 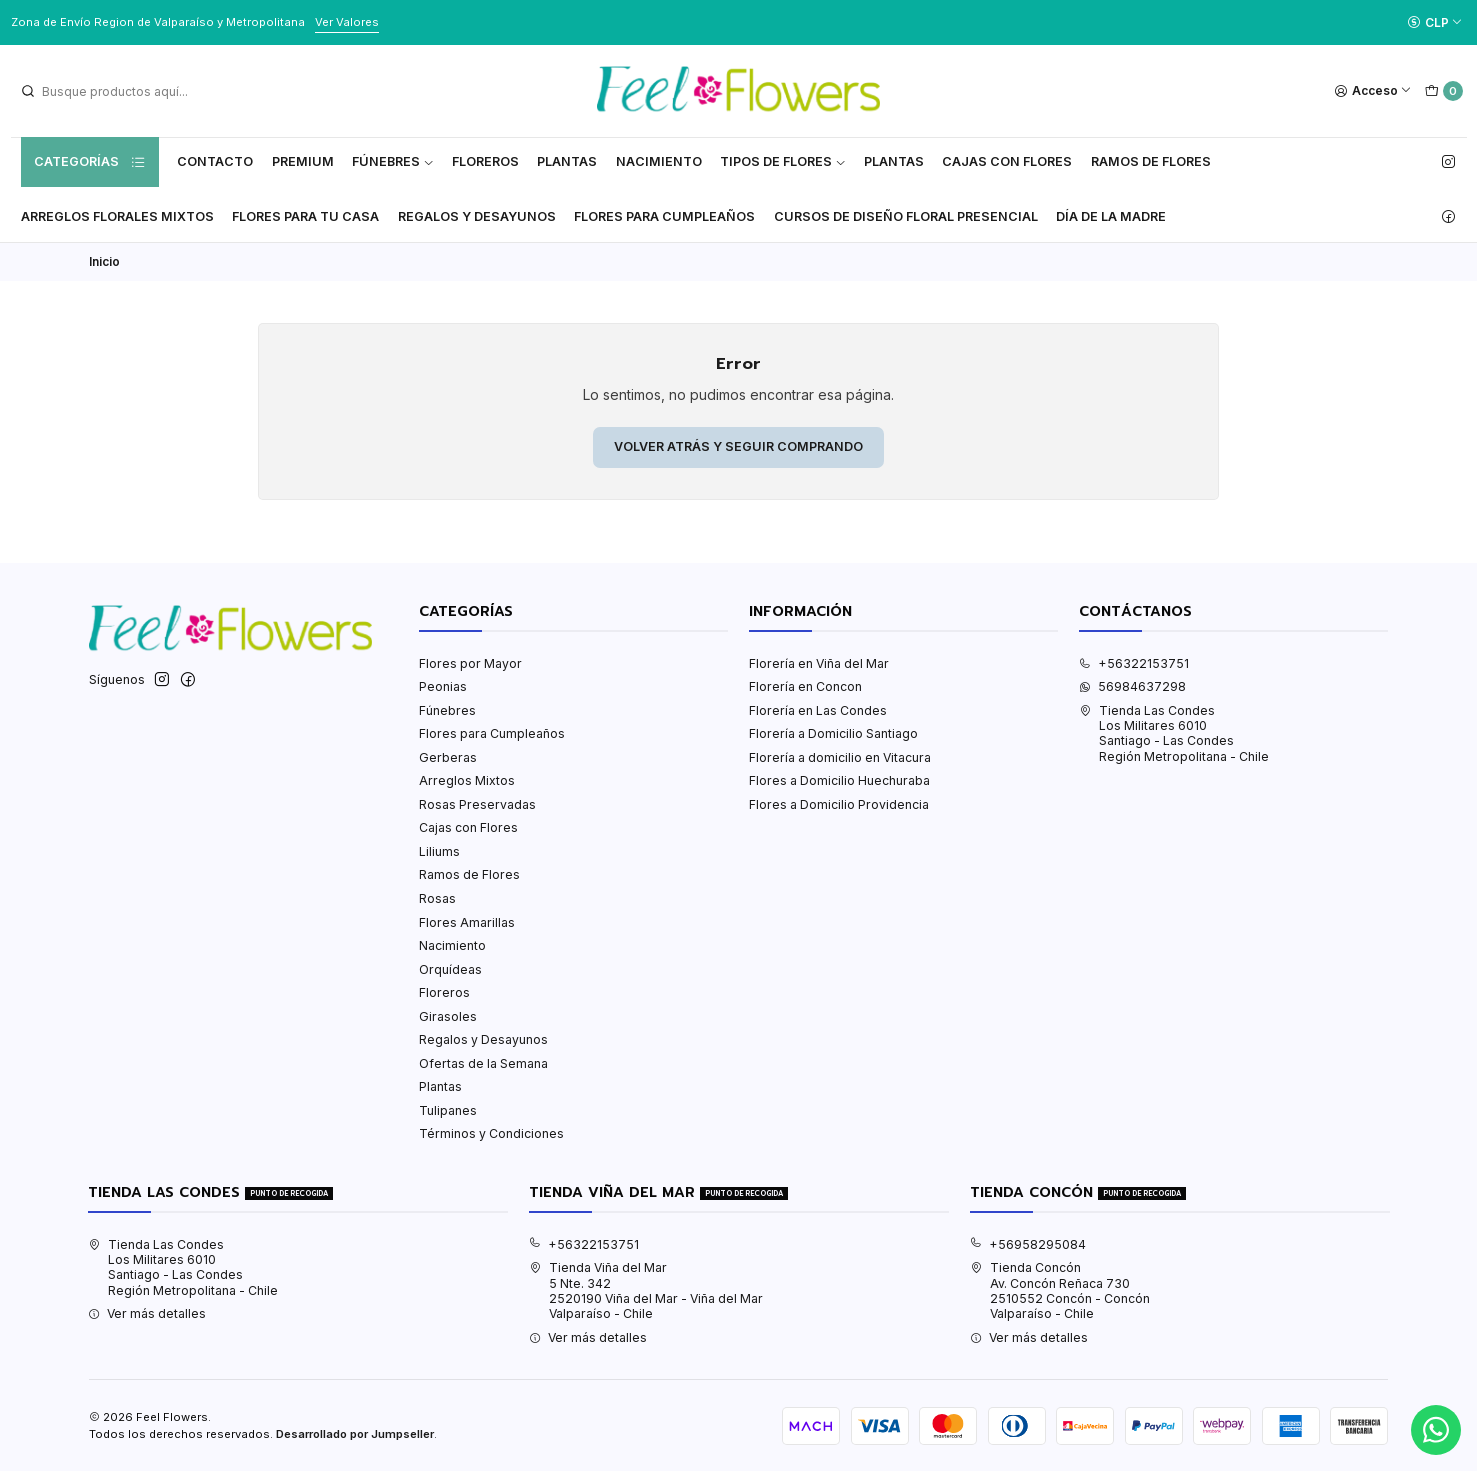 I want to click on Fúnebres, so click(x=393, y=161).